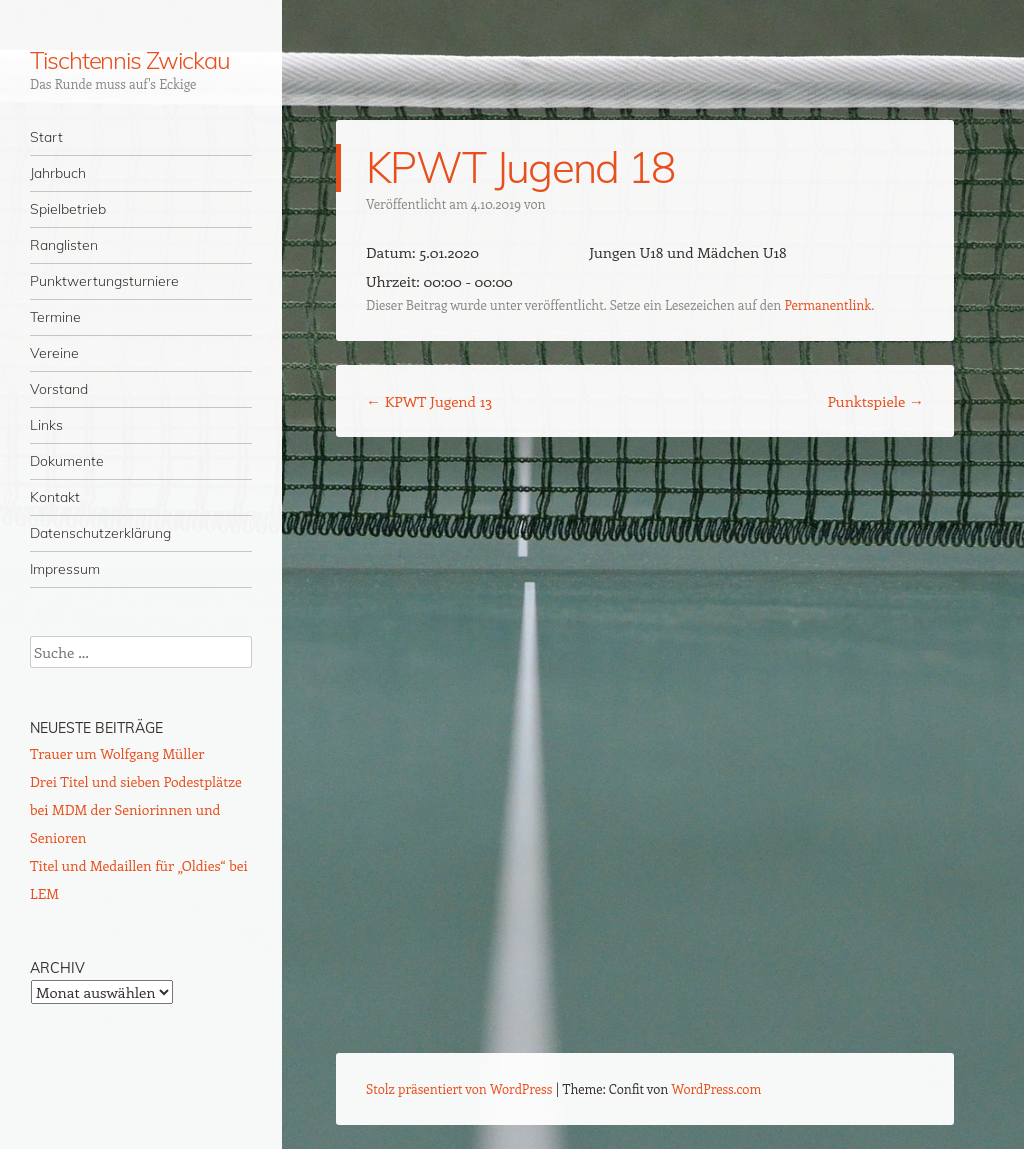  What do you see at coordinates (875, 401) in the screenshot?
I see `Punktspiele` at bounding box center [875, 401].